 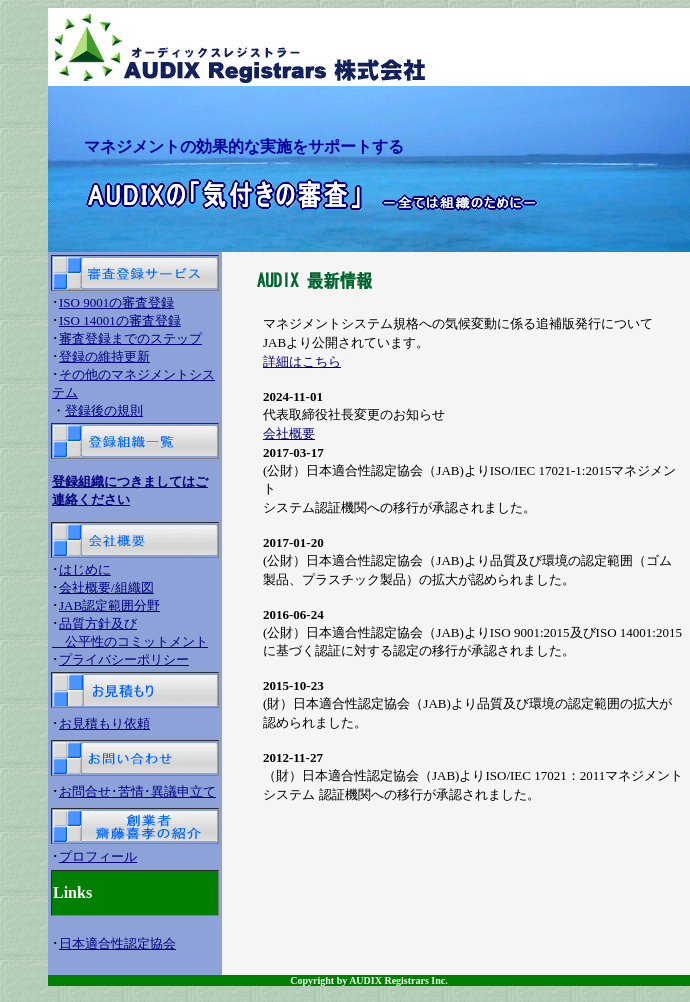 I want to click on 詳細はこちら, so click(x=302, y=361).